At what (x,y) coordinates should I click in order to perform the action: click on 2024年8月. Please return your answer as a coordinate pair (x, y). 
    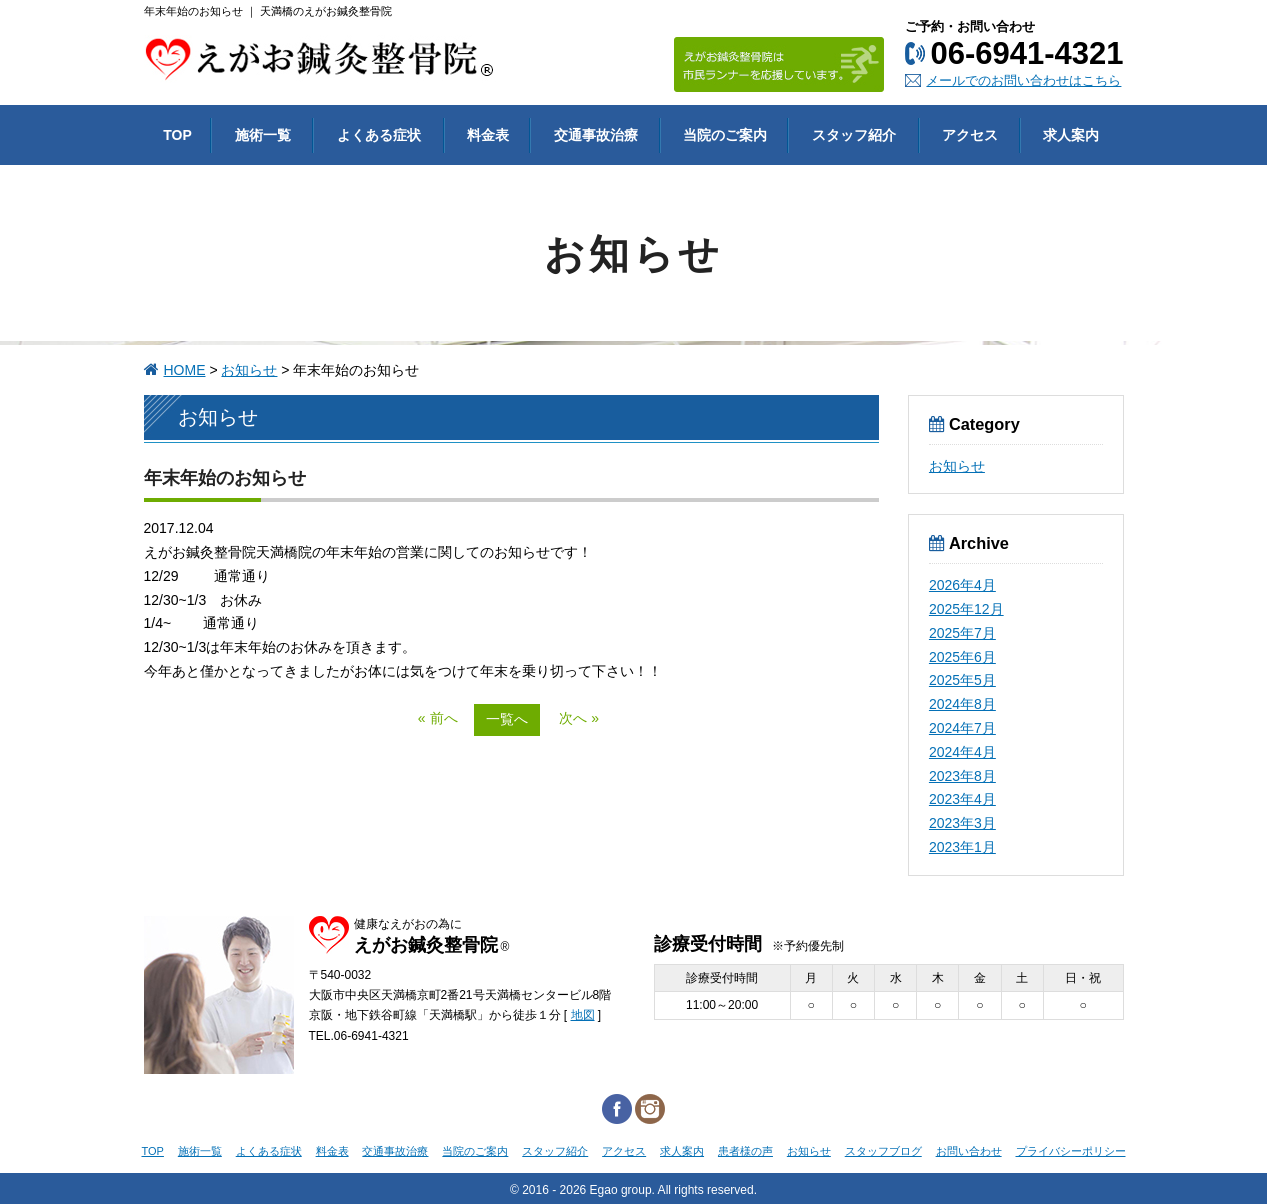
    Looking at the image, I should click on (962, 704).